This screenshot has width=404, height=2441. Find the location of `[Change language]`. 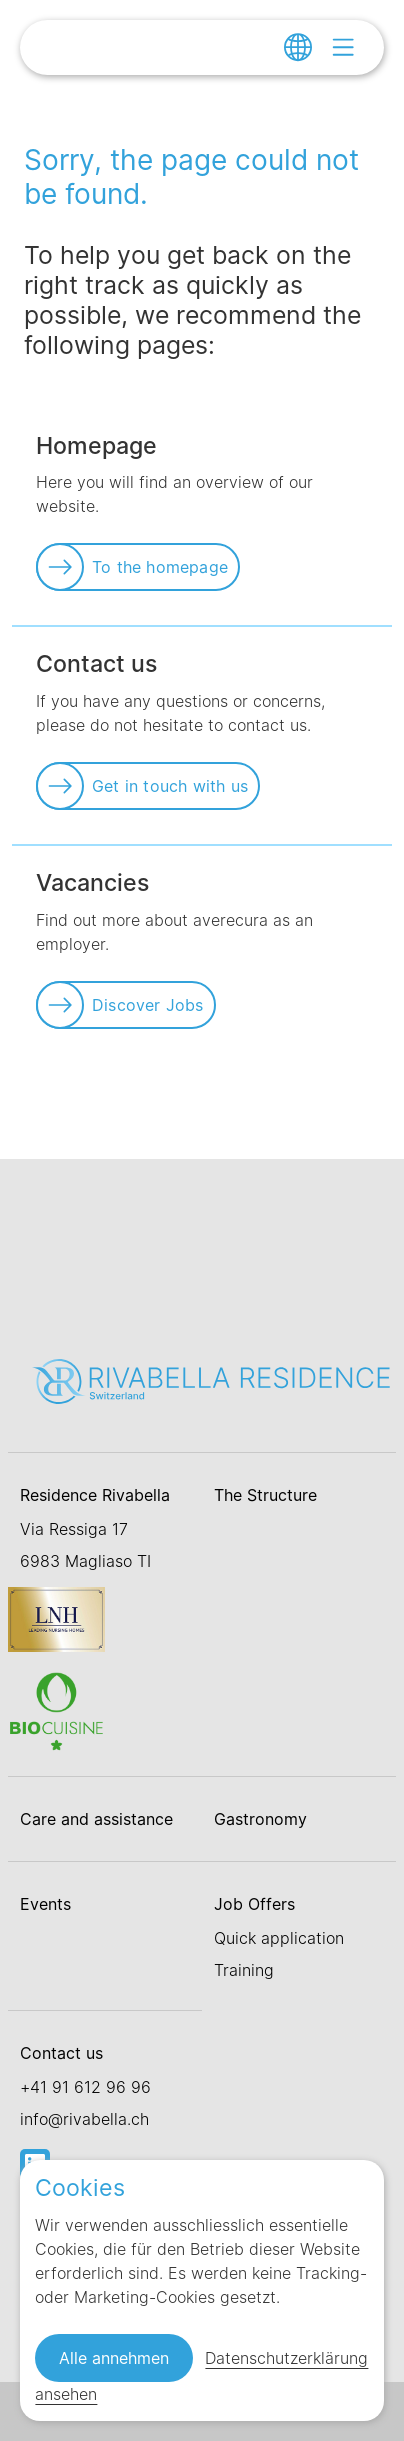

[Change language] is located at coordinates (298, 47).